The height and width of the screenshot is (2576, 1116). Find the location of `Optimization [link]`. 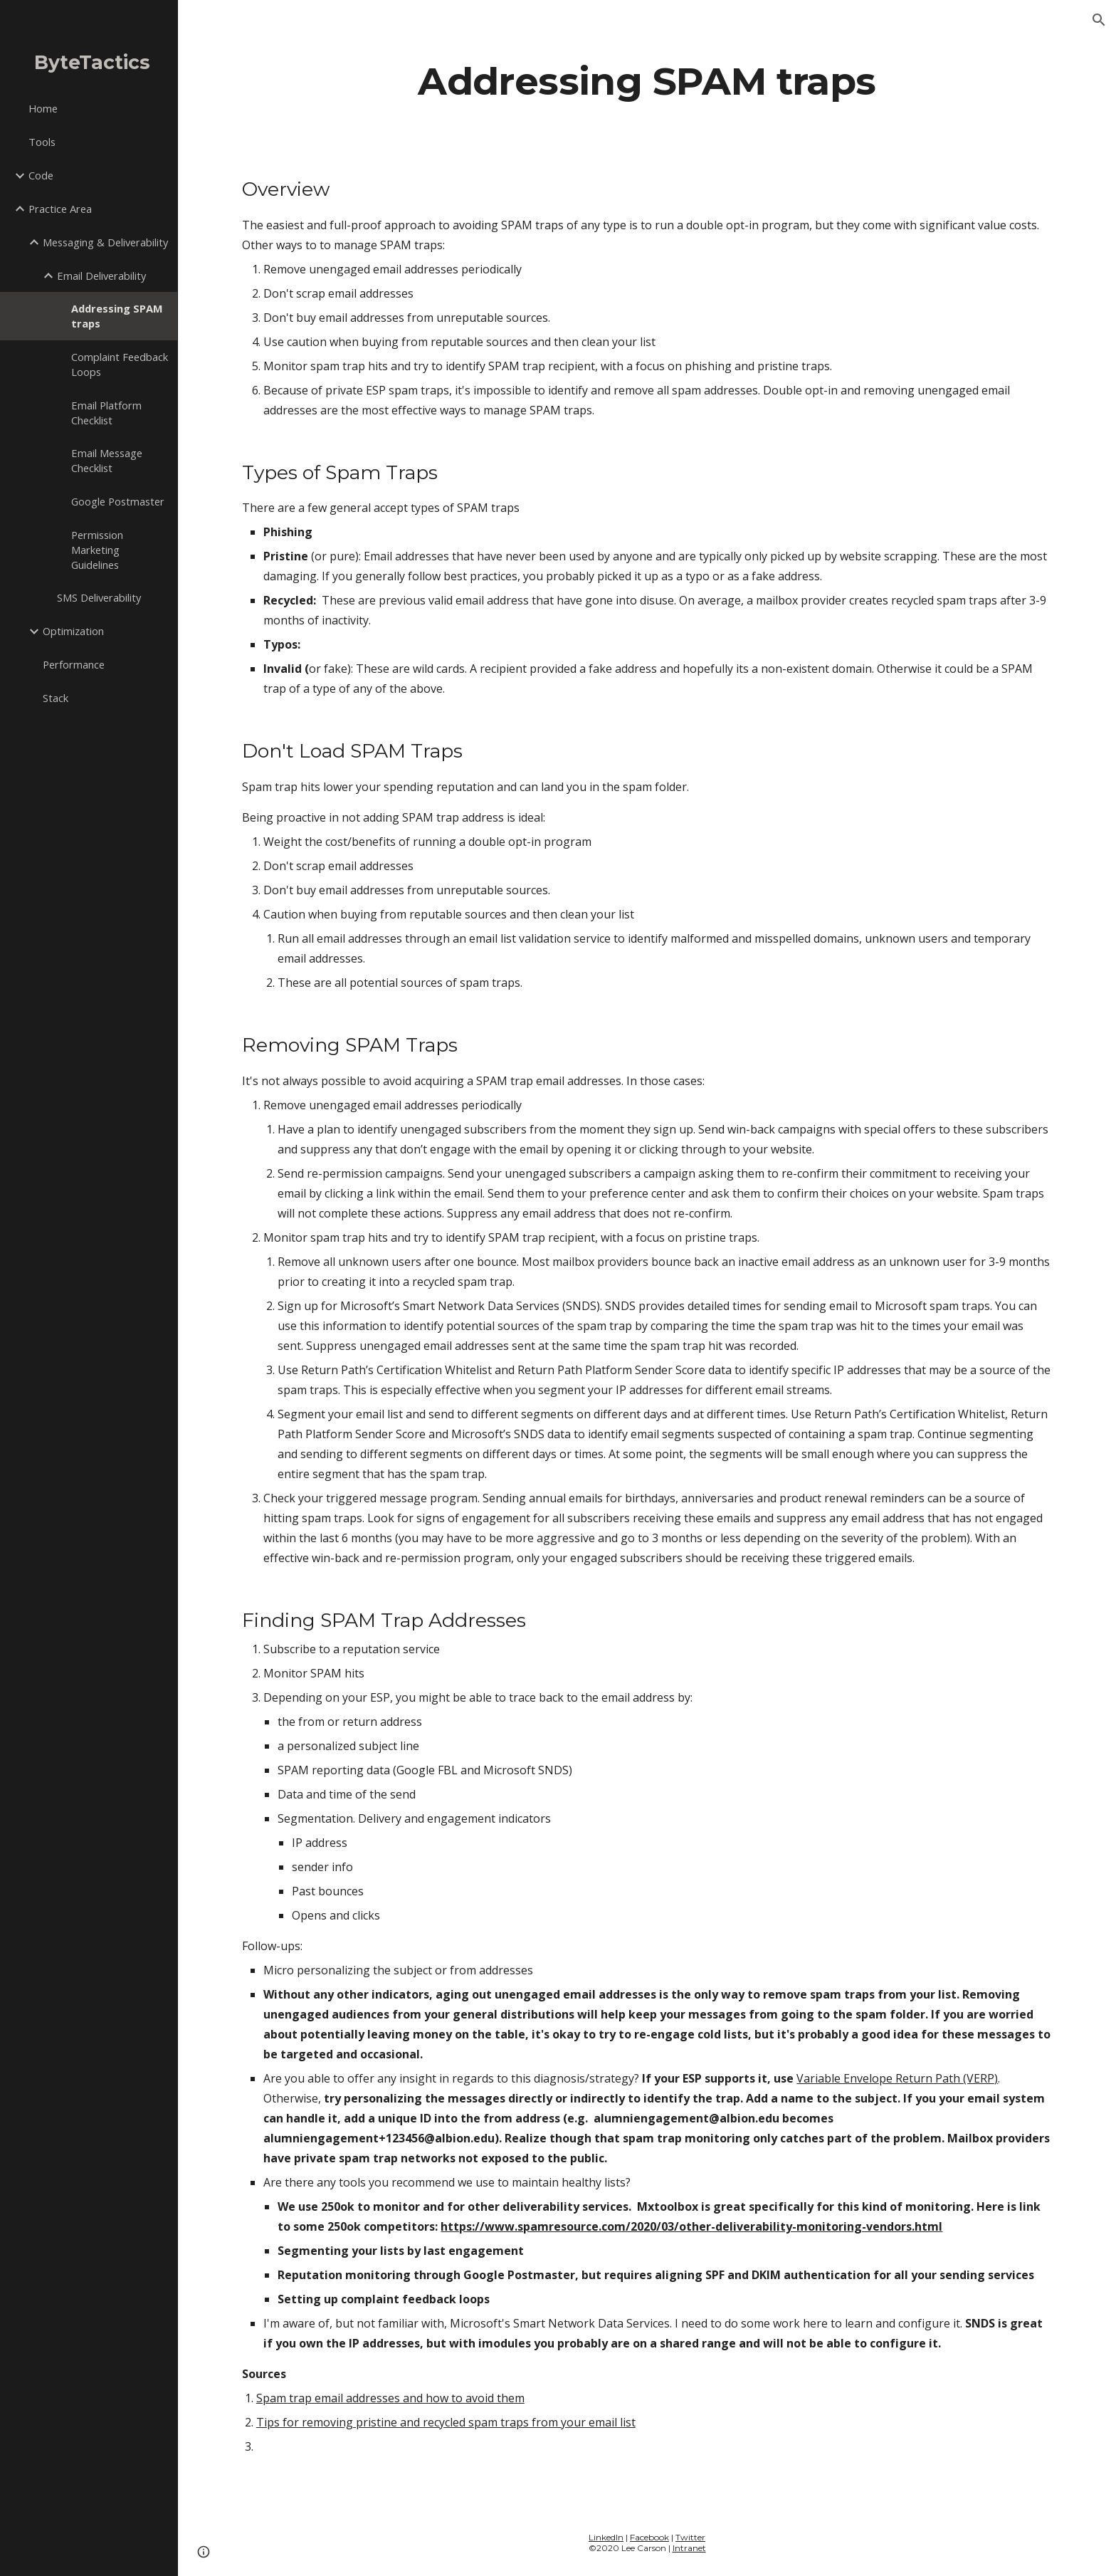

Optimization [link] is located at coordinates (73, 631).